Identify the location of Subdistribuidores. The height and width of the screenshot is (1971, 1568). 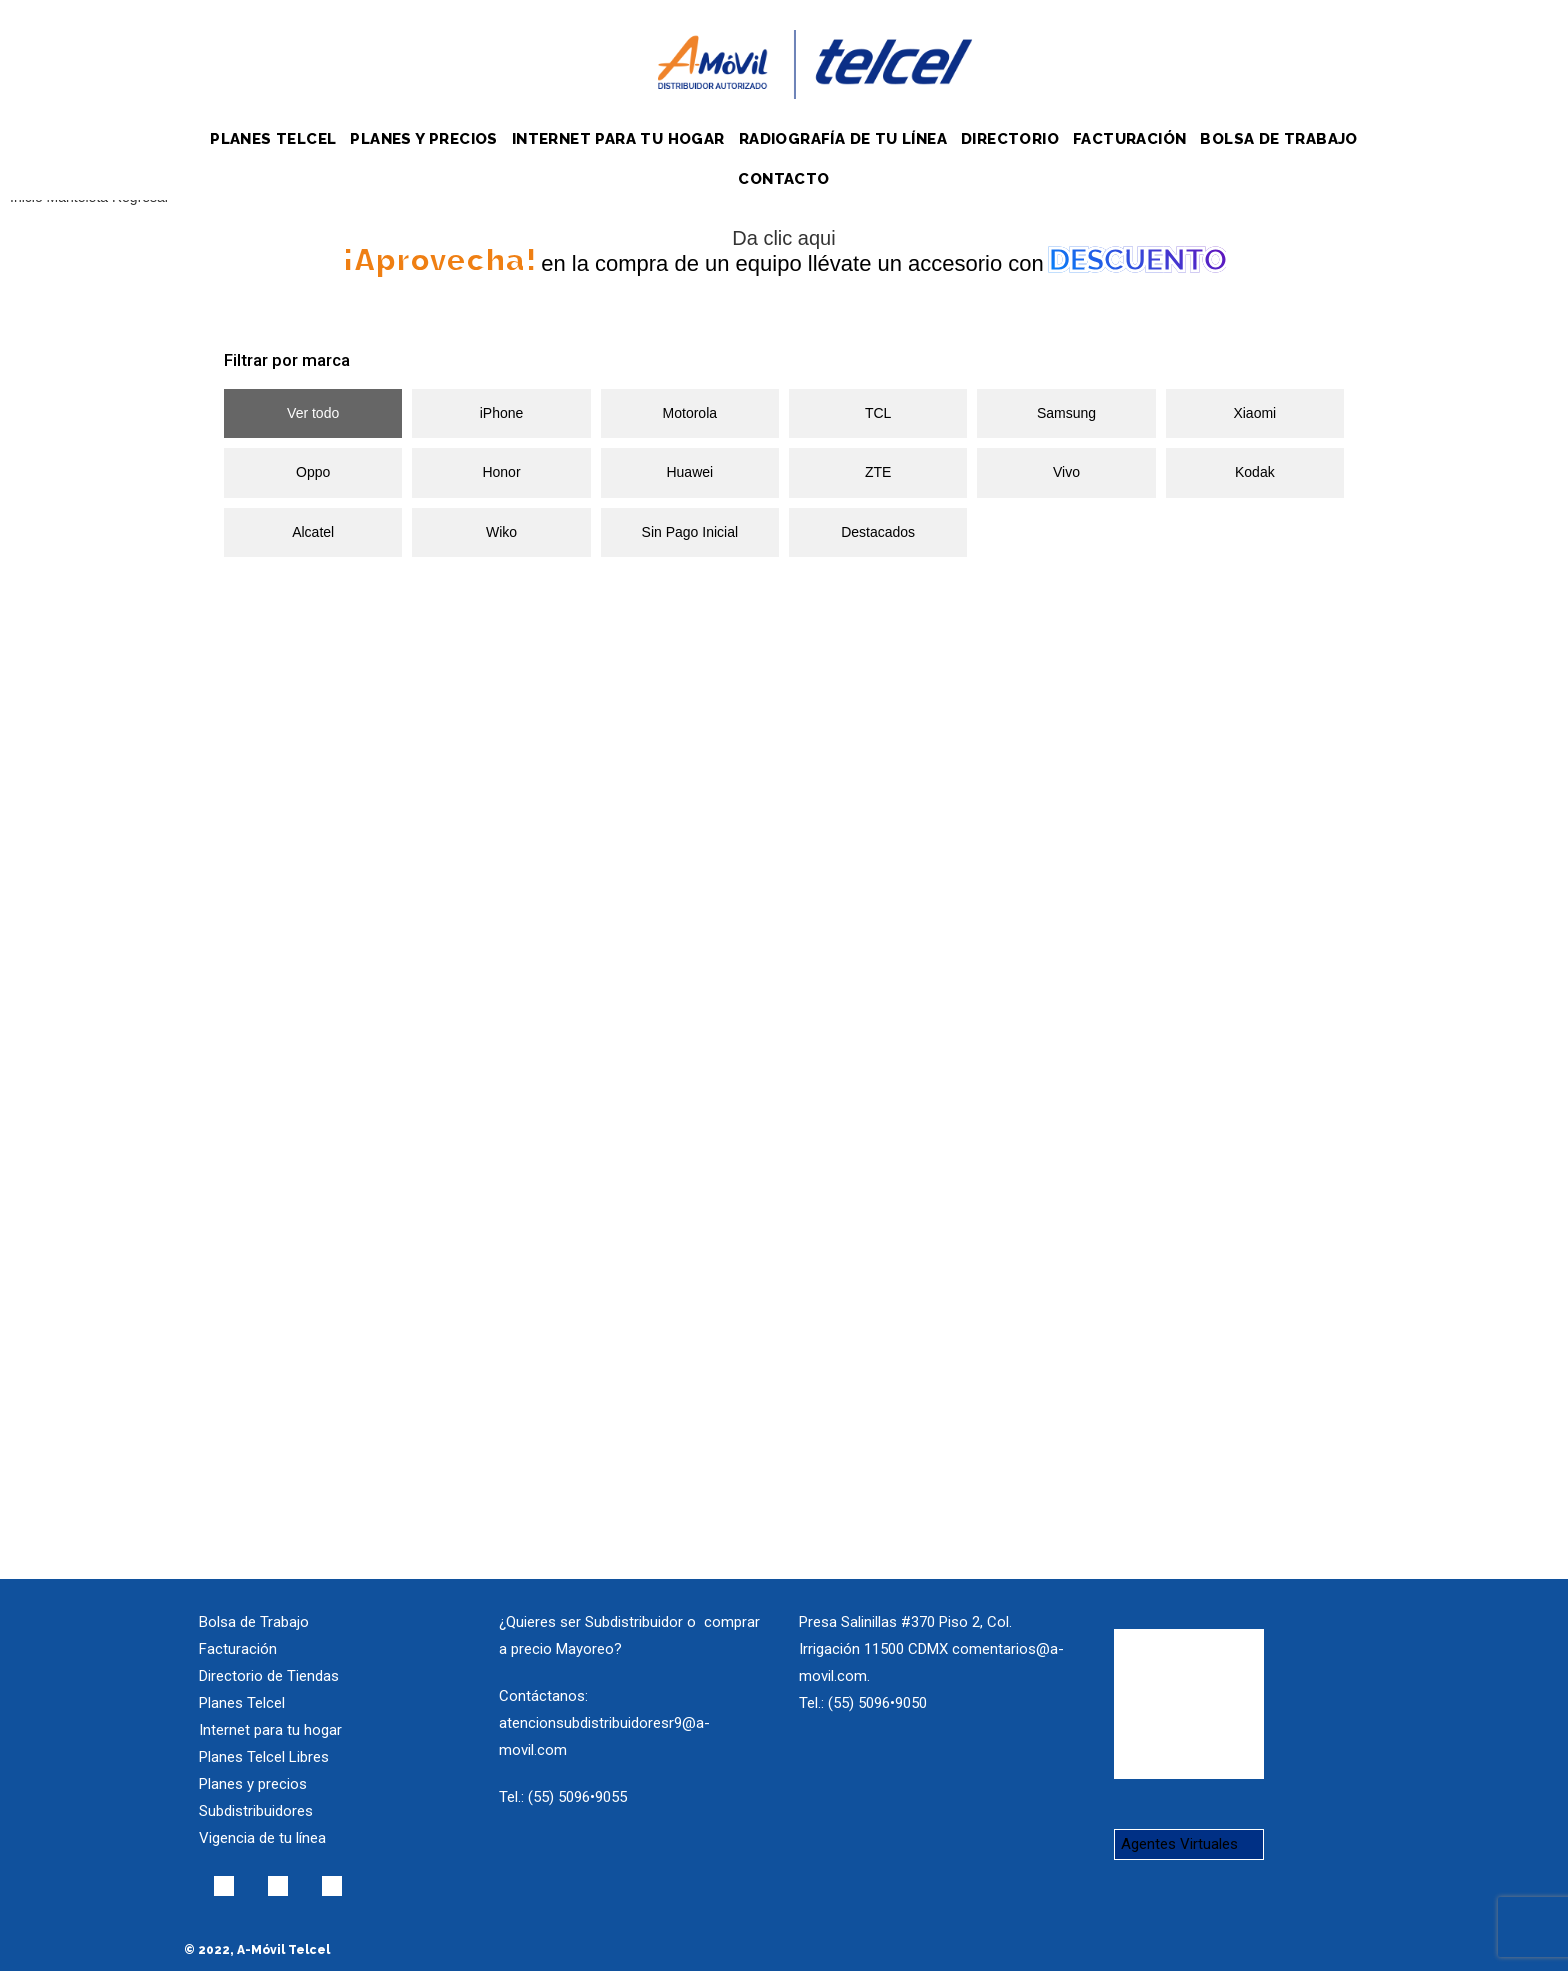
(256, 1811).